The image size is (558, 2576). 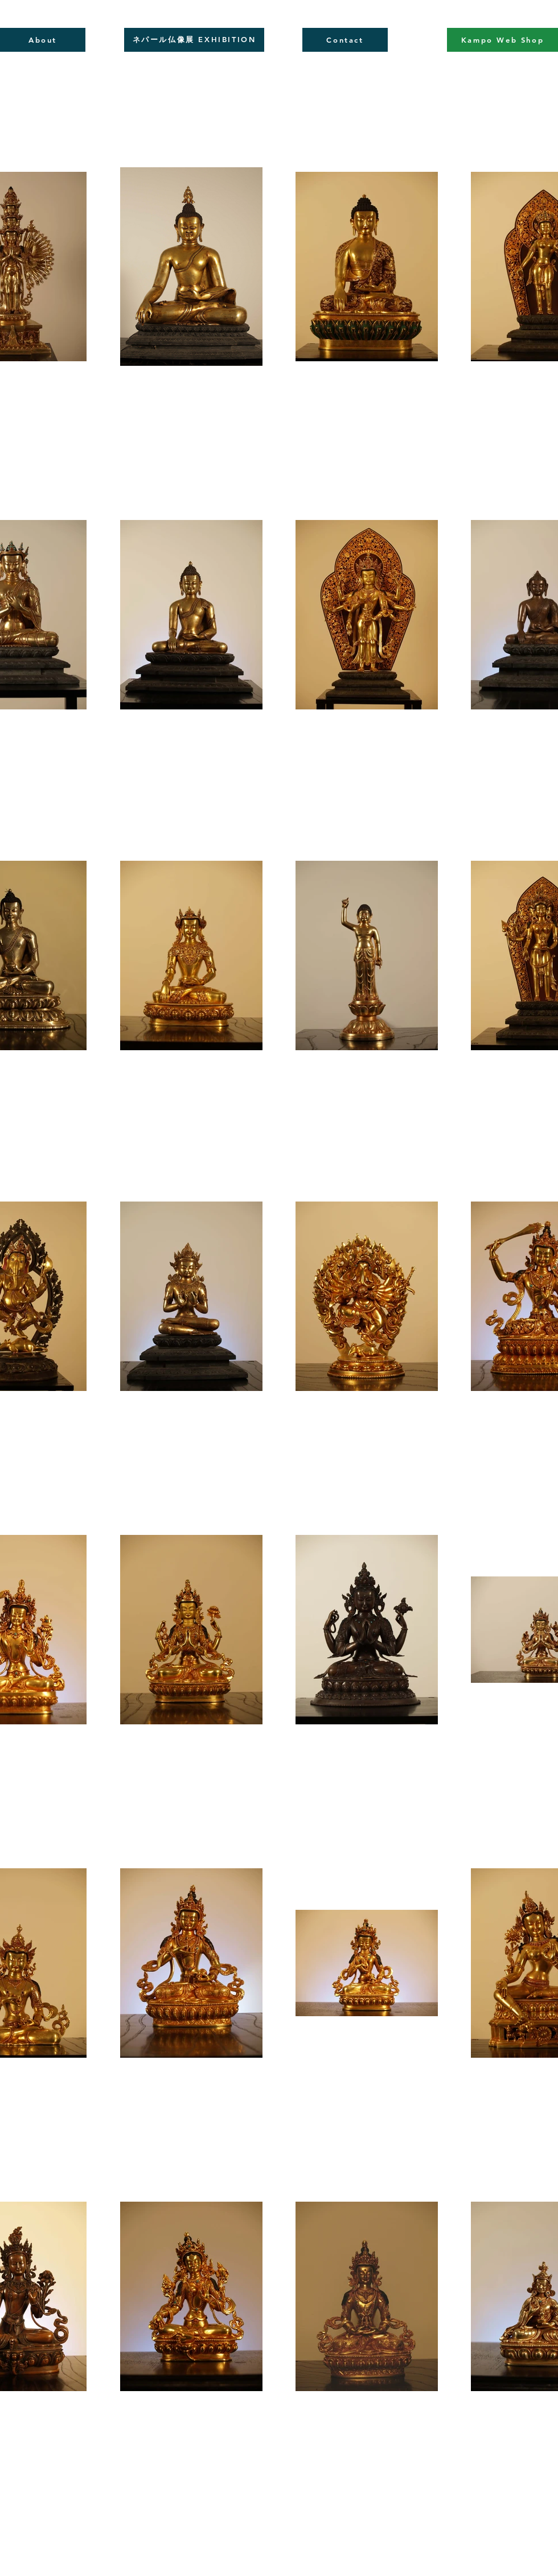 I want to click on [Contact], so click(x=345, y=40).